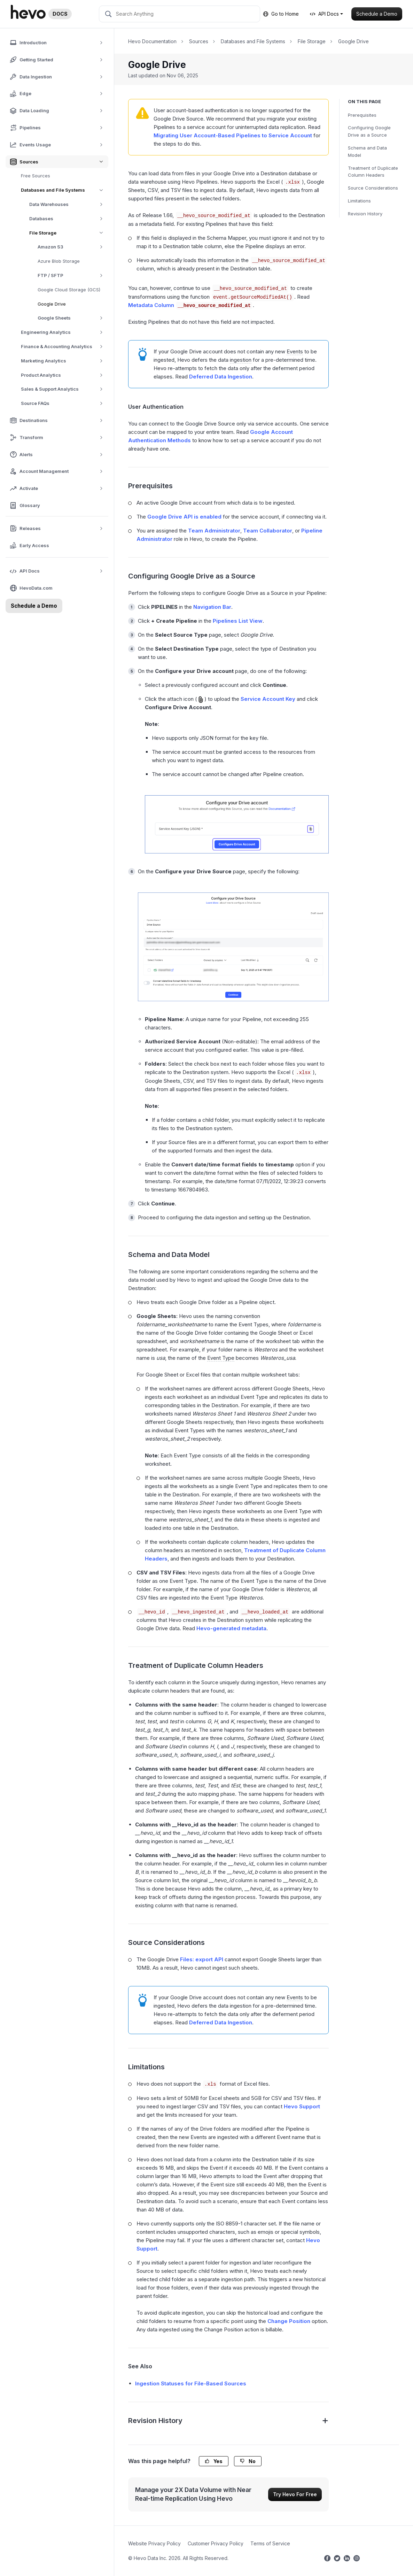 Image resolution: width=413 pixels, height=2576 pixels. I want to click on File Storage, so click(68, 233).